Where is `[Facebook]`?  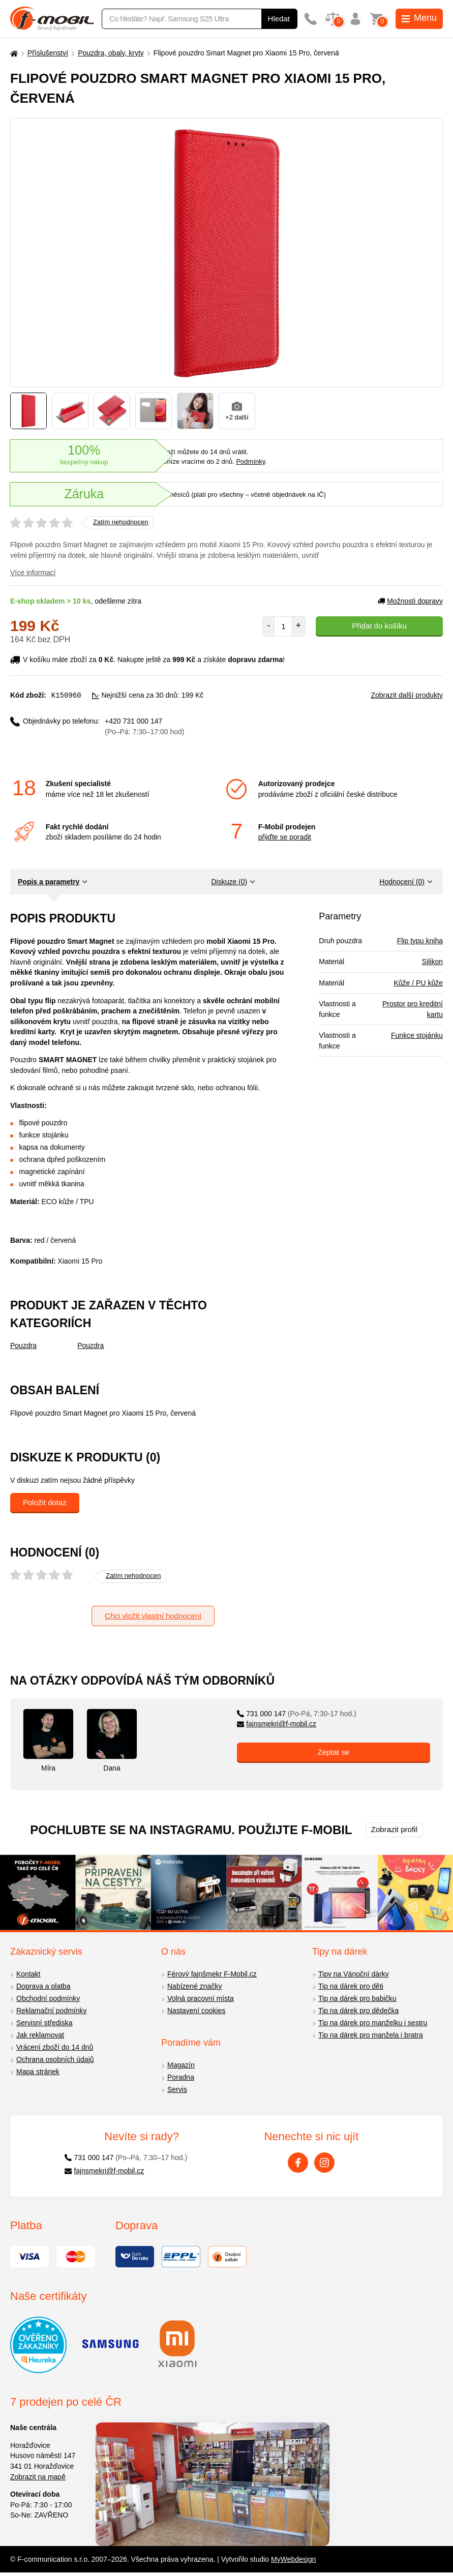
[Facebook] is located at coordinates (298, 2162).